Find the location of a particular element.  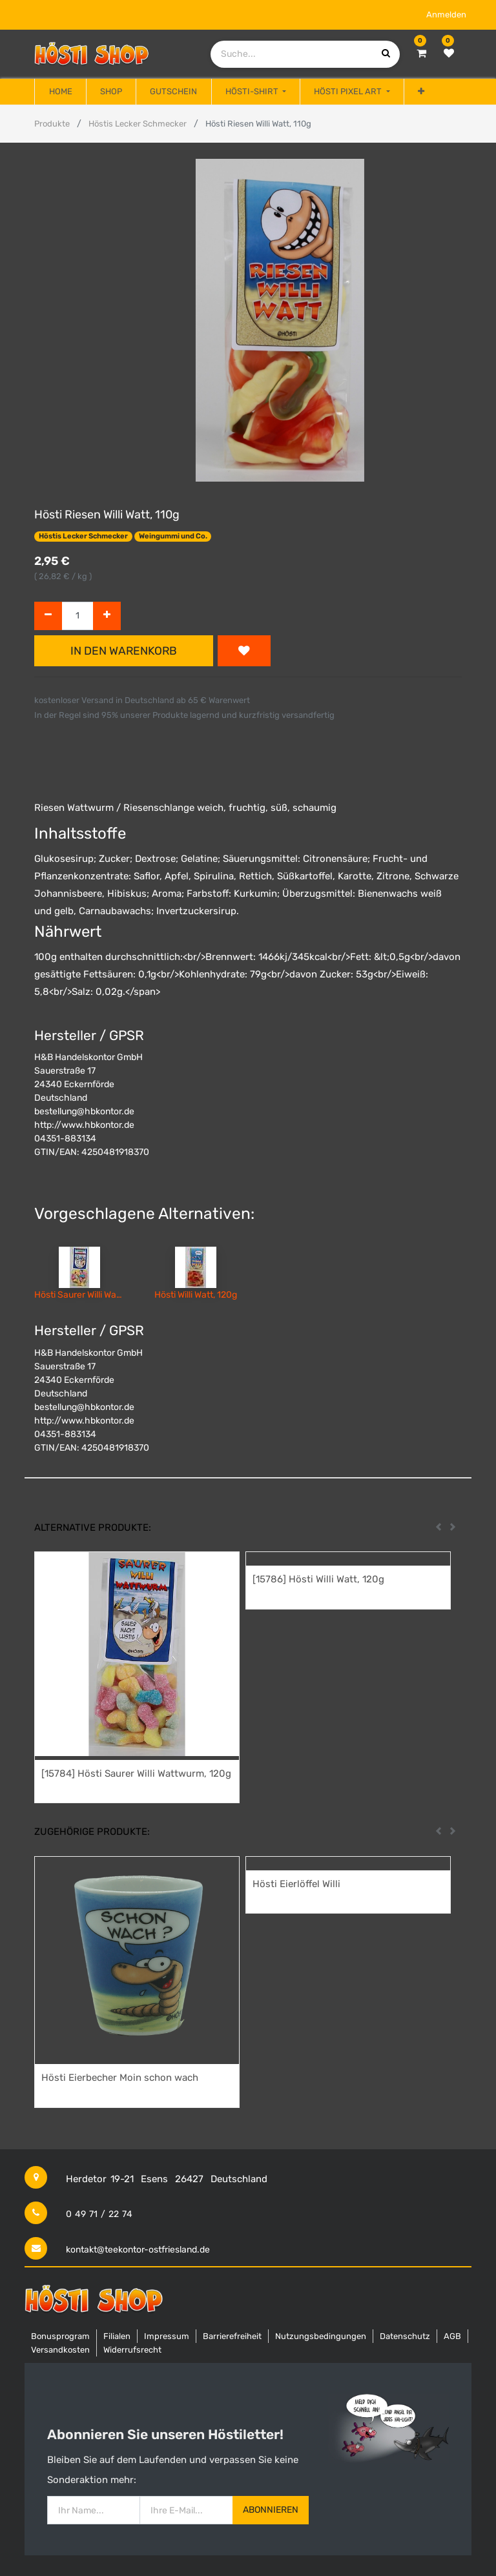

Widerrufsrecht is located at coordinates (132, 2350).